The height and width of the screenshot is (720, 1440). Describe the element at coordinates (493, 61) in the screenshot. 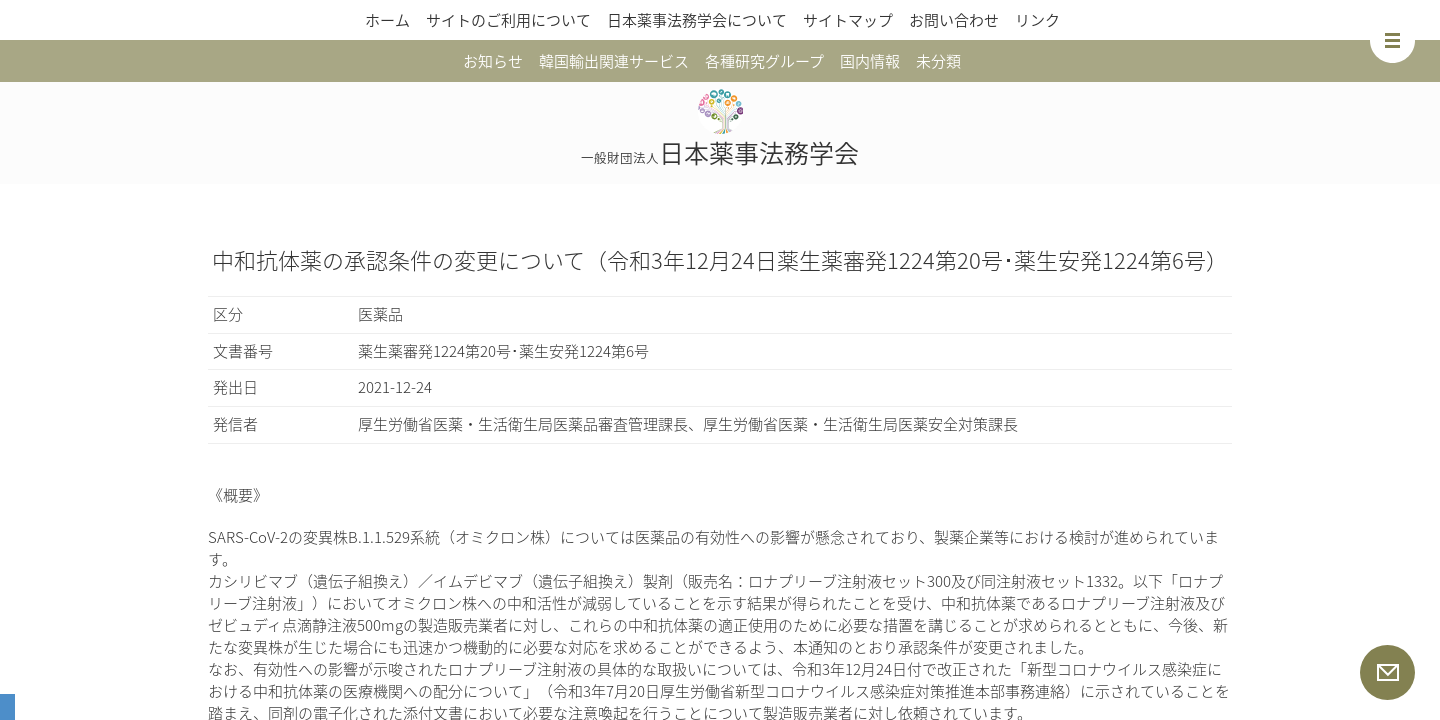

I see `お知らせ` at that location.